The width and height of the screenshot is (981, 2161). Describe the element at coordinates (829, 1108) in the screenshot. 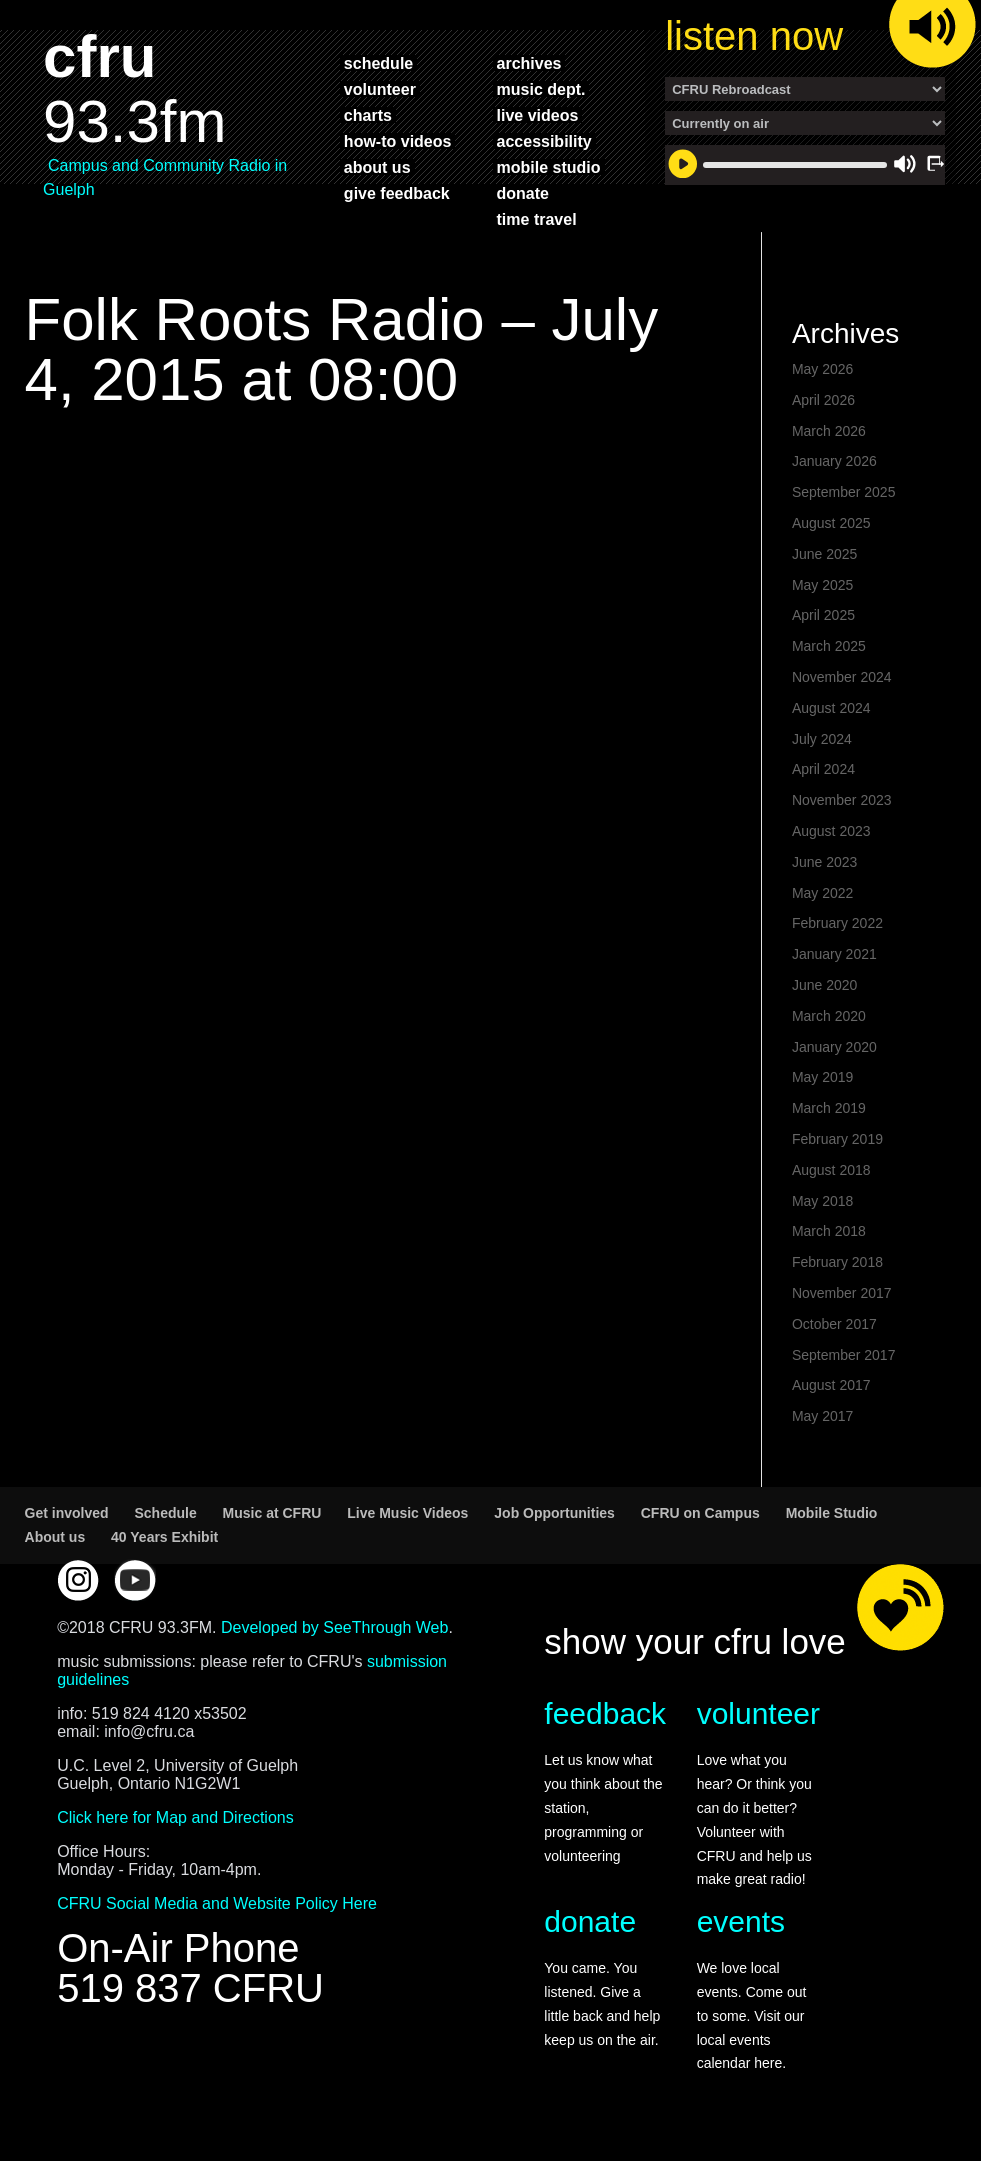

I see `March 2019` at that location.